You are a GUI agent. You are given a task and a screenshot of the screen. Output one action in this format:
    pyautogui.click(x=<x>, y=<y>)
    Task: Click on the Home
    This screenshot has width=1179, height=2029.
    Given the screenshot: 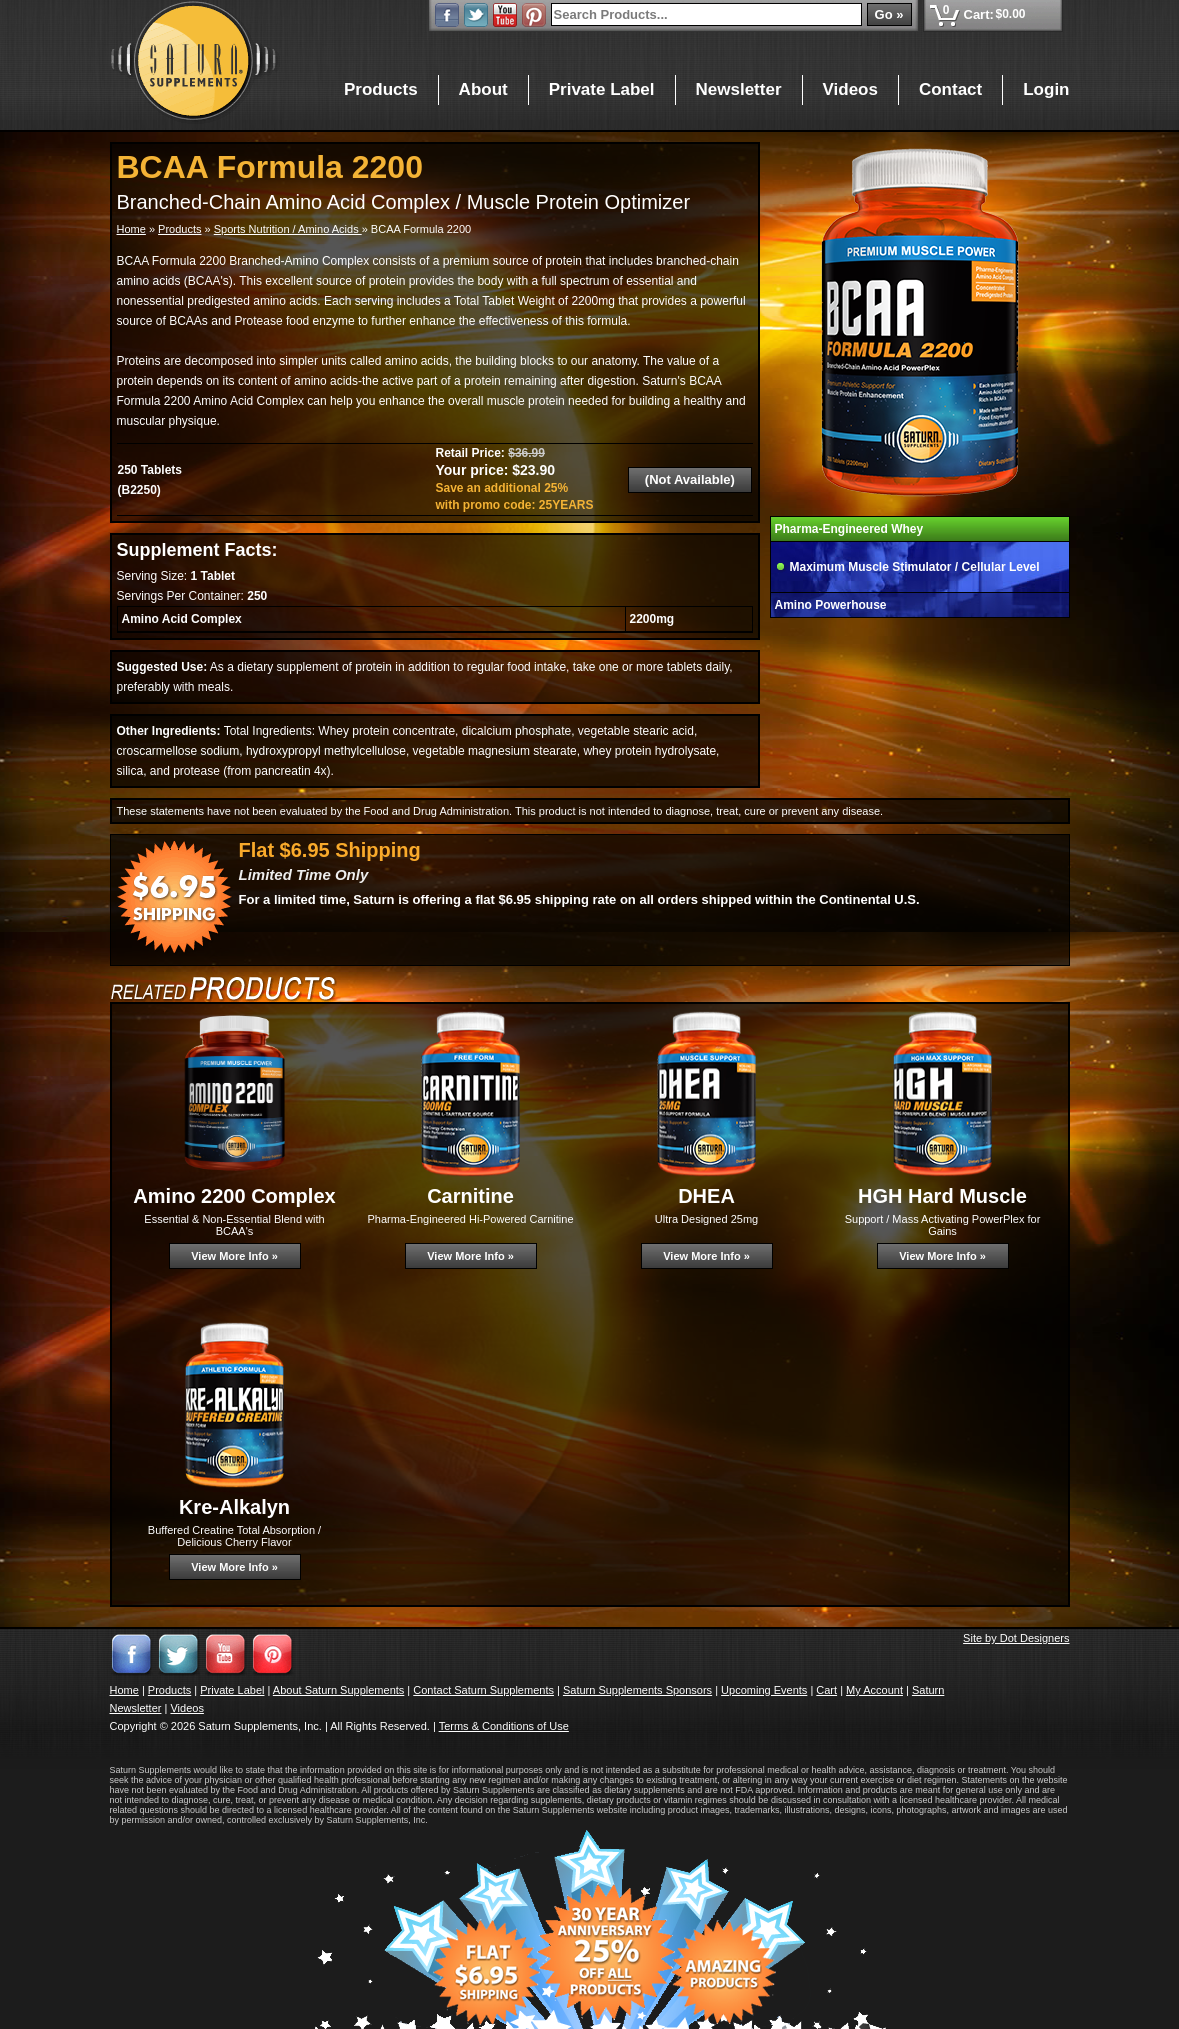 What is the action you would take?
    pyautogui.click(x=131, y=229)
    